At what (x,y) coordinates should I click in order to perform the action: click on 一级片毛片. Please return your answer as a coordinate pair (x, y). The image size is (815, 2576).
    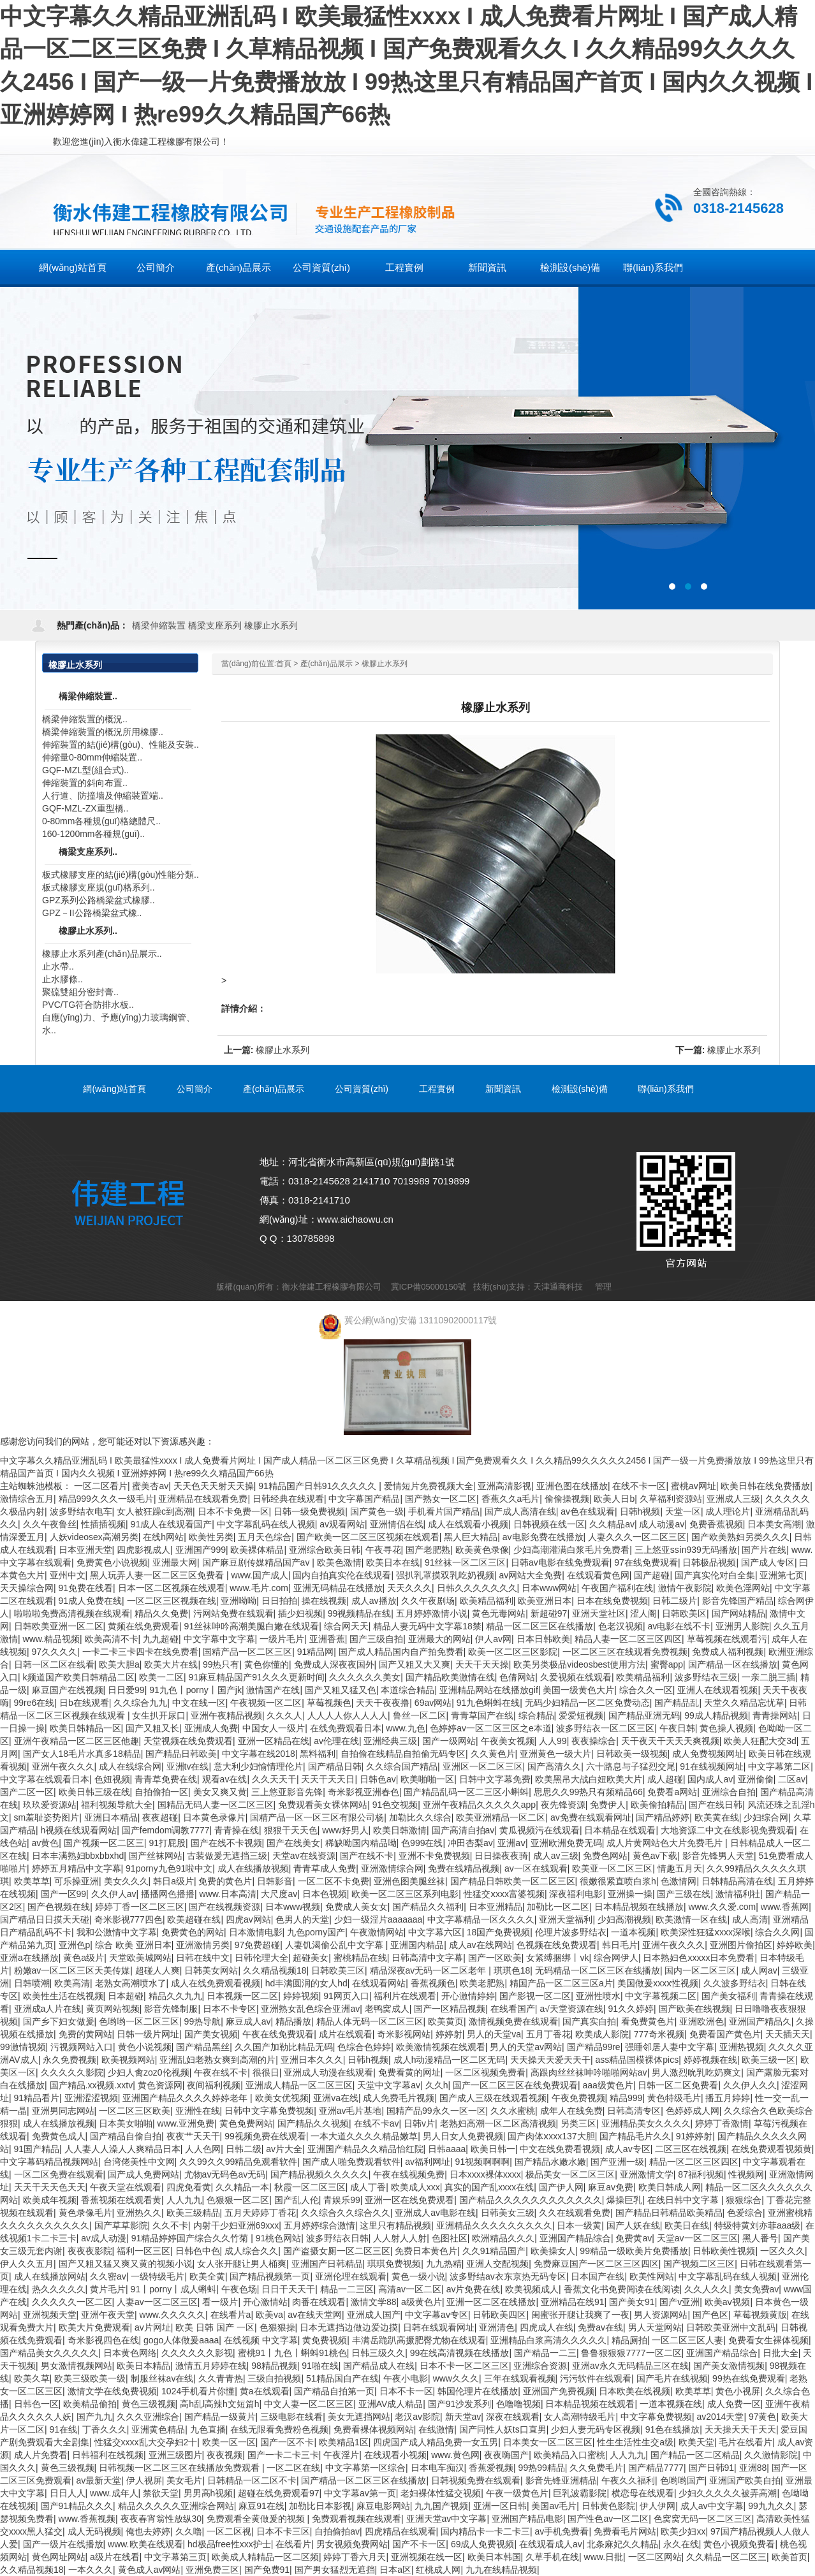
    Looking at the image, I should click on (282, 1639).